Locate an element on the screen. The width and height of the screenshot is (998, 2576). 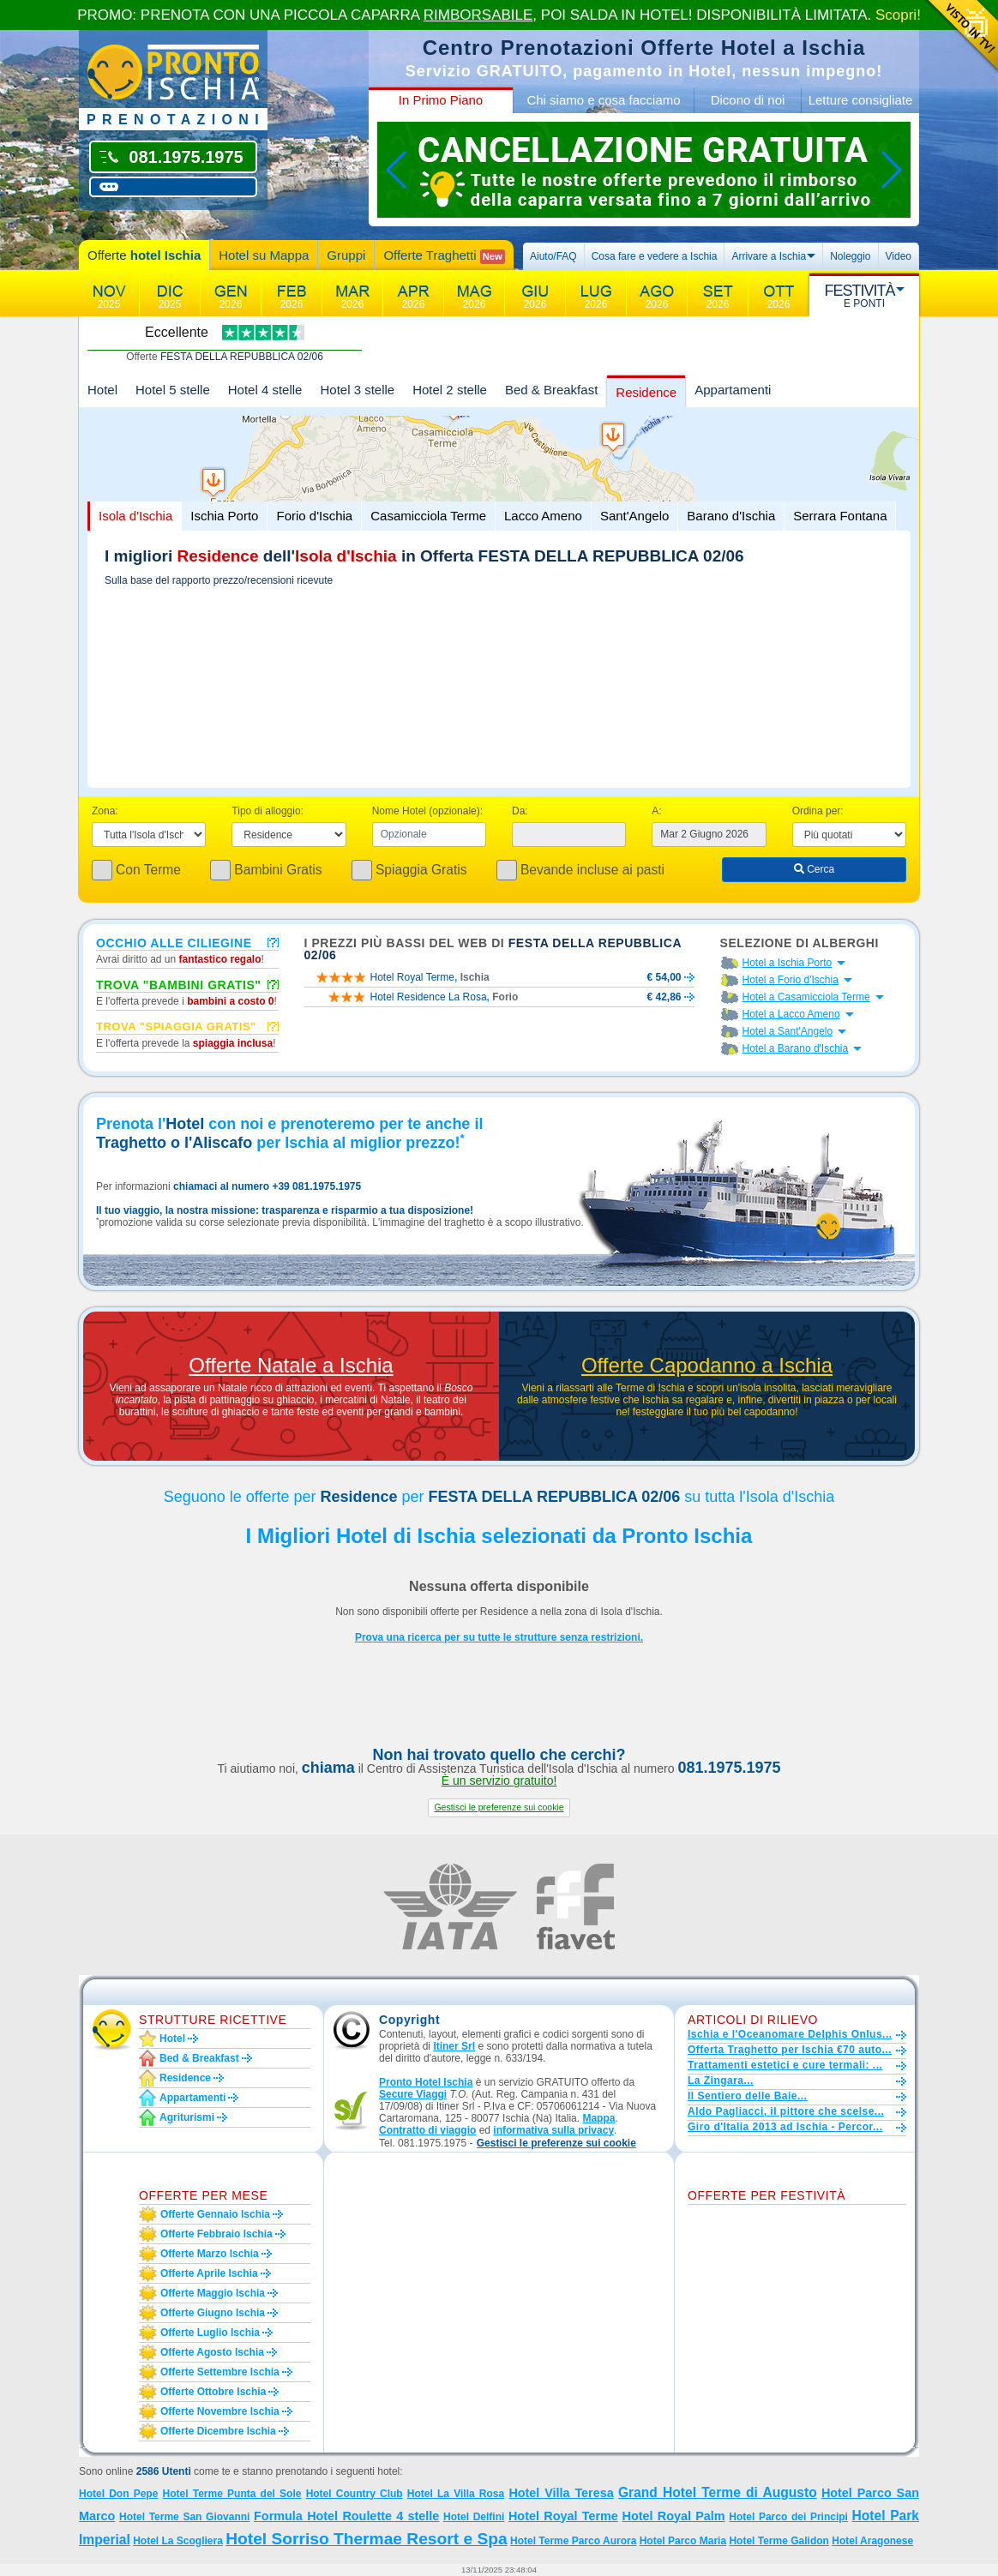
Offerte novembre Ischia is located at coordinates (220, 2411).